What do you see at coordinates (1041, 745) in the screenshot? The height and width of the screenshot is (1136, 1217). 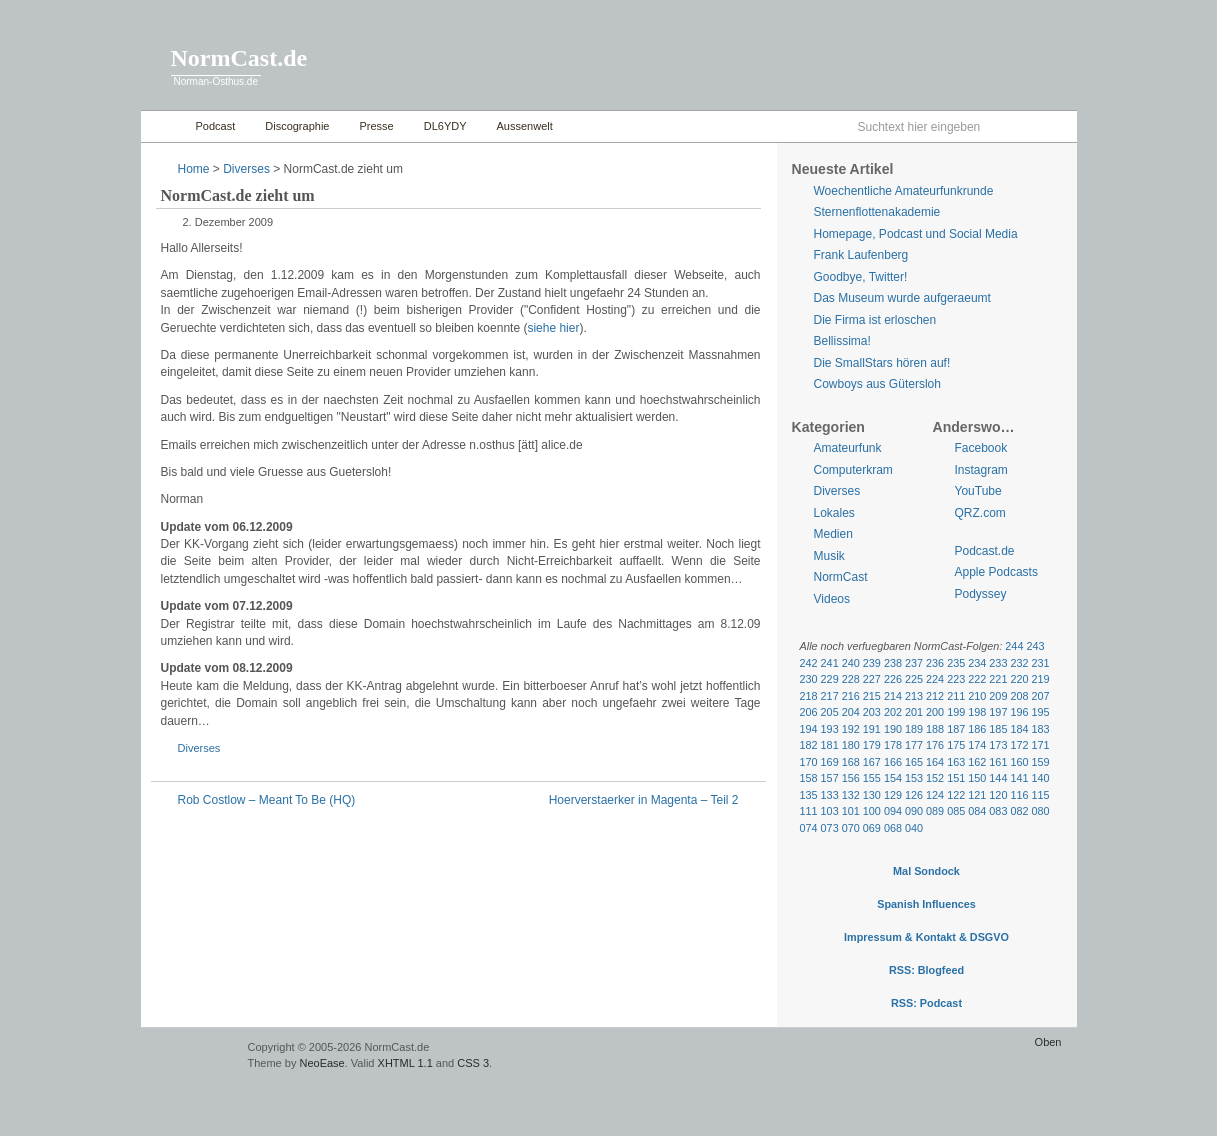 I see `171` at bounding box center [1041, 745].